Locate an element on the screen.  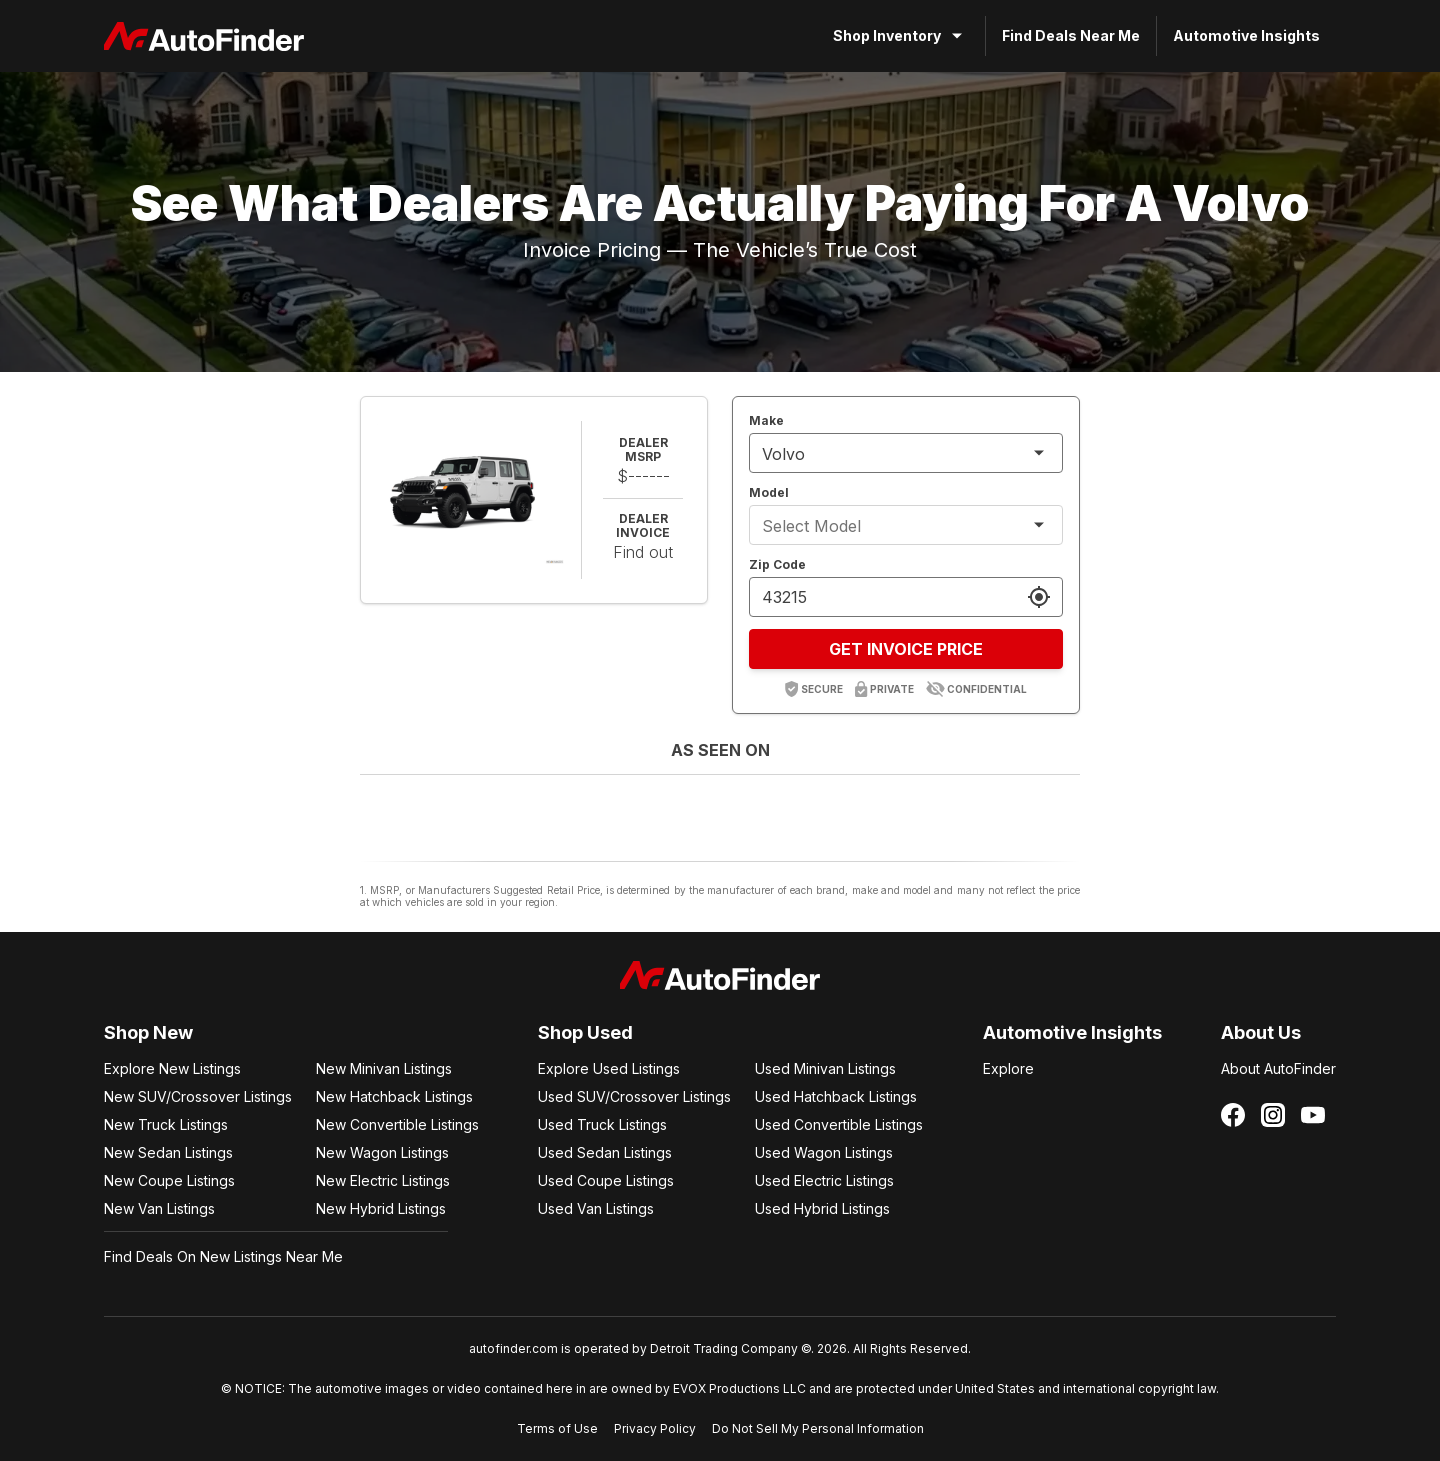
New Van Listings is located at coordinates (159, 1208).